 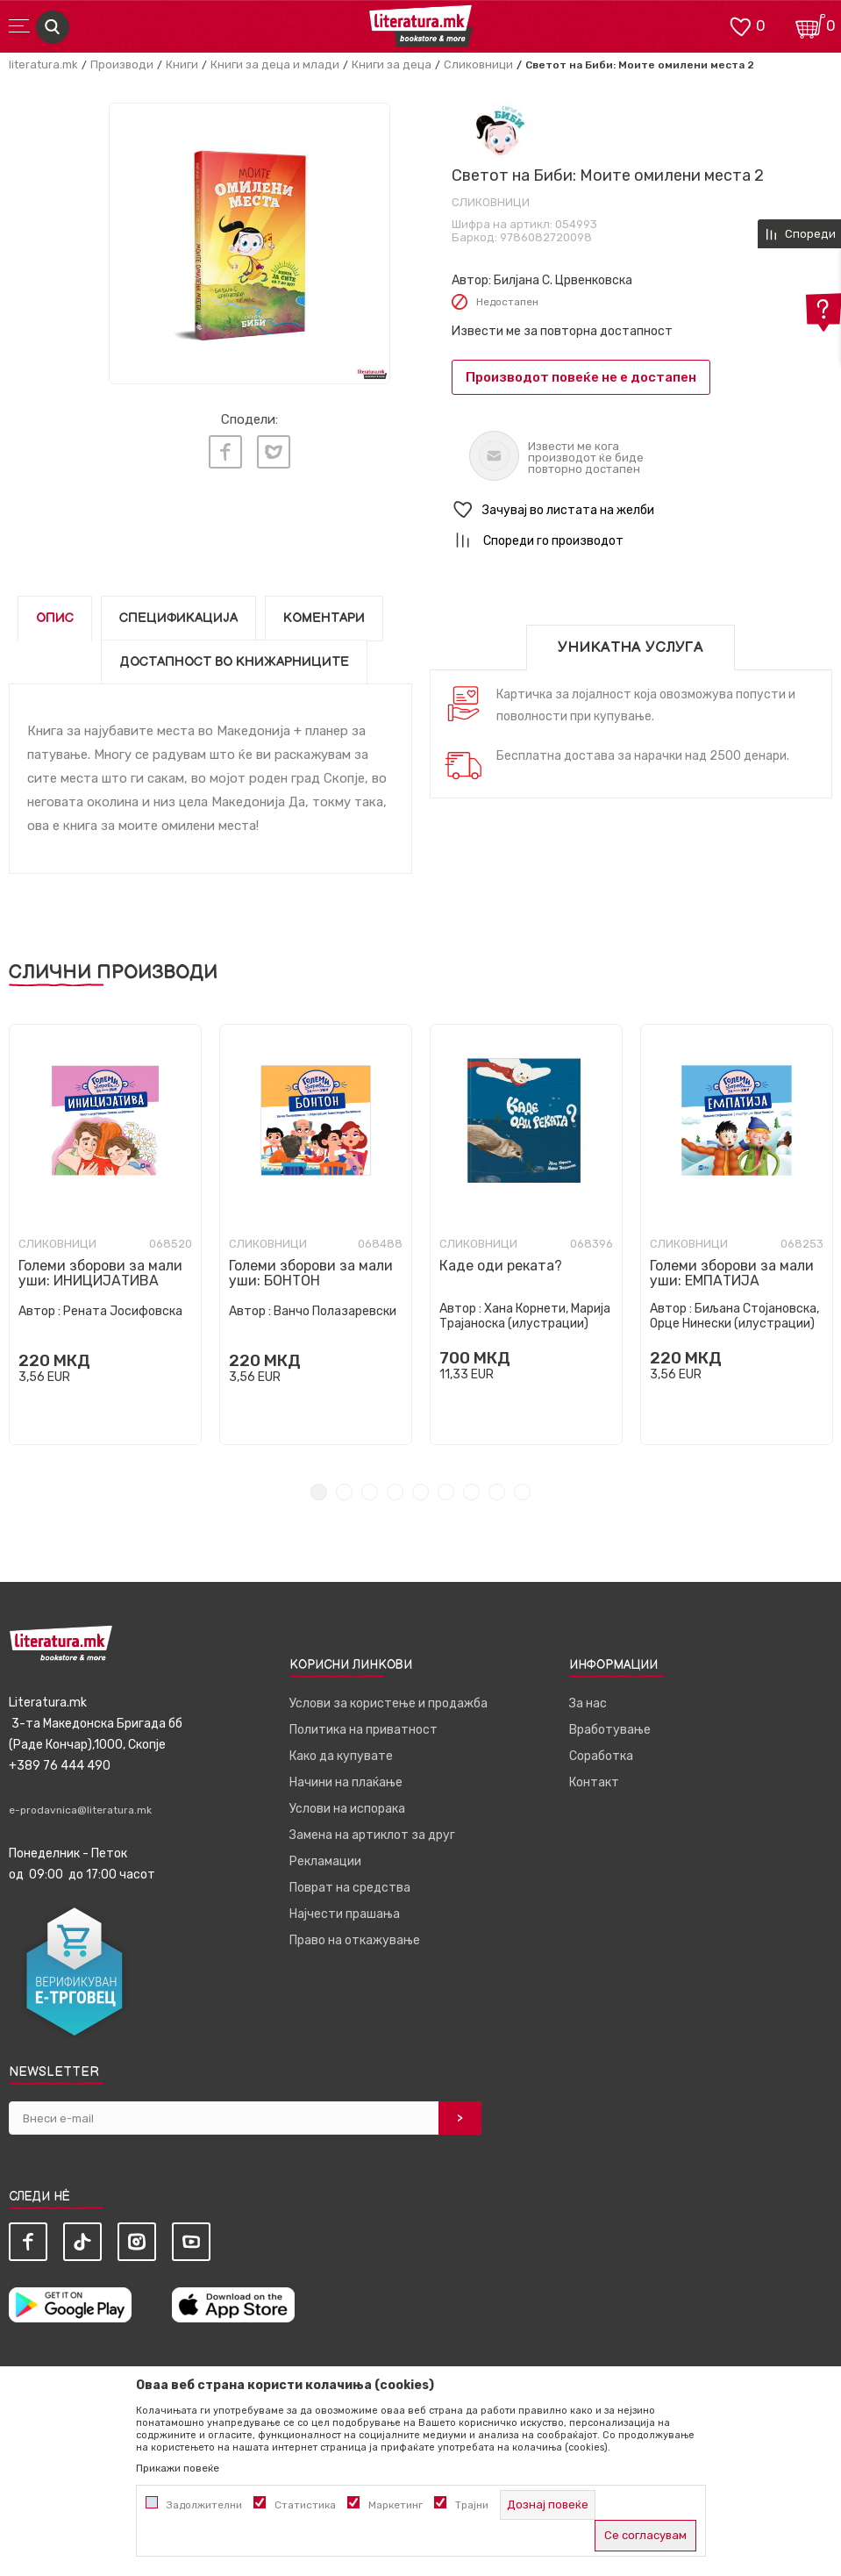 I want to click on Како да купувате, so click(x=341, y=1756).